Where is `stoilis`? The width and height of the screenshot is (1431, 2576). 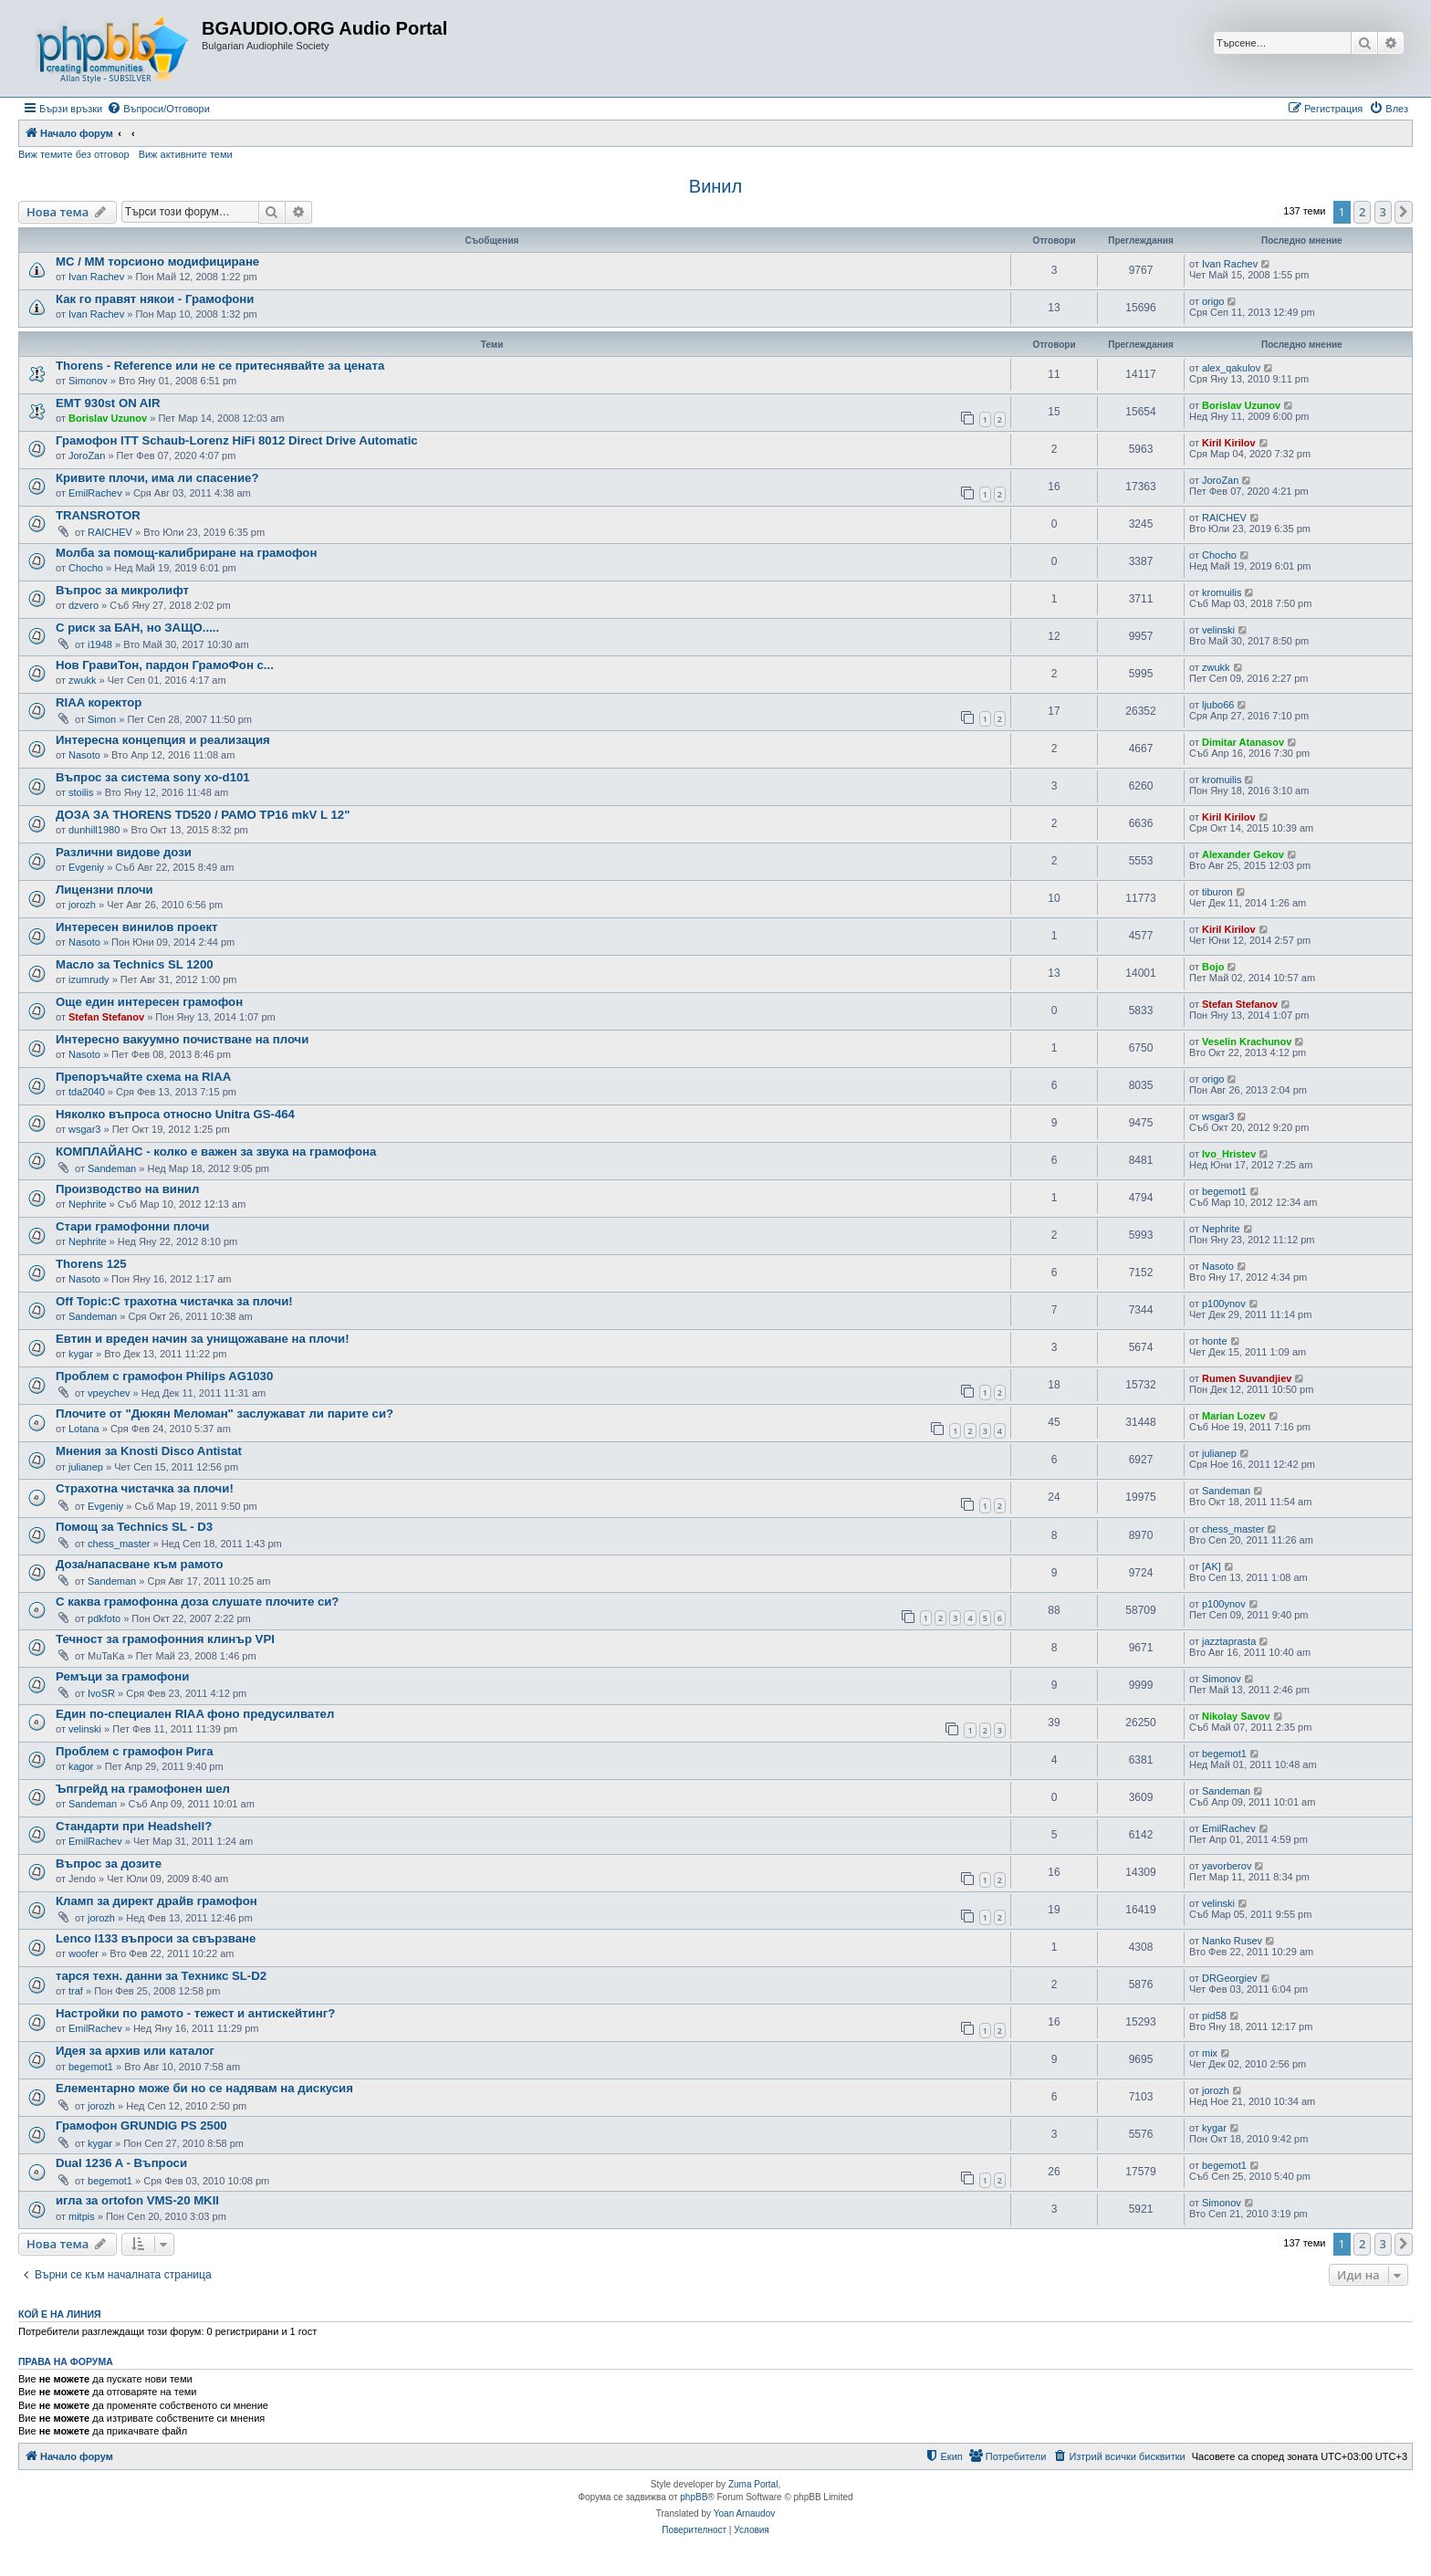 stoilis is located at coordinates (81, 792).